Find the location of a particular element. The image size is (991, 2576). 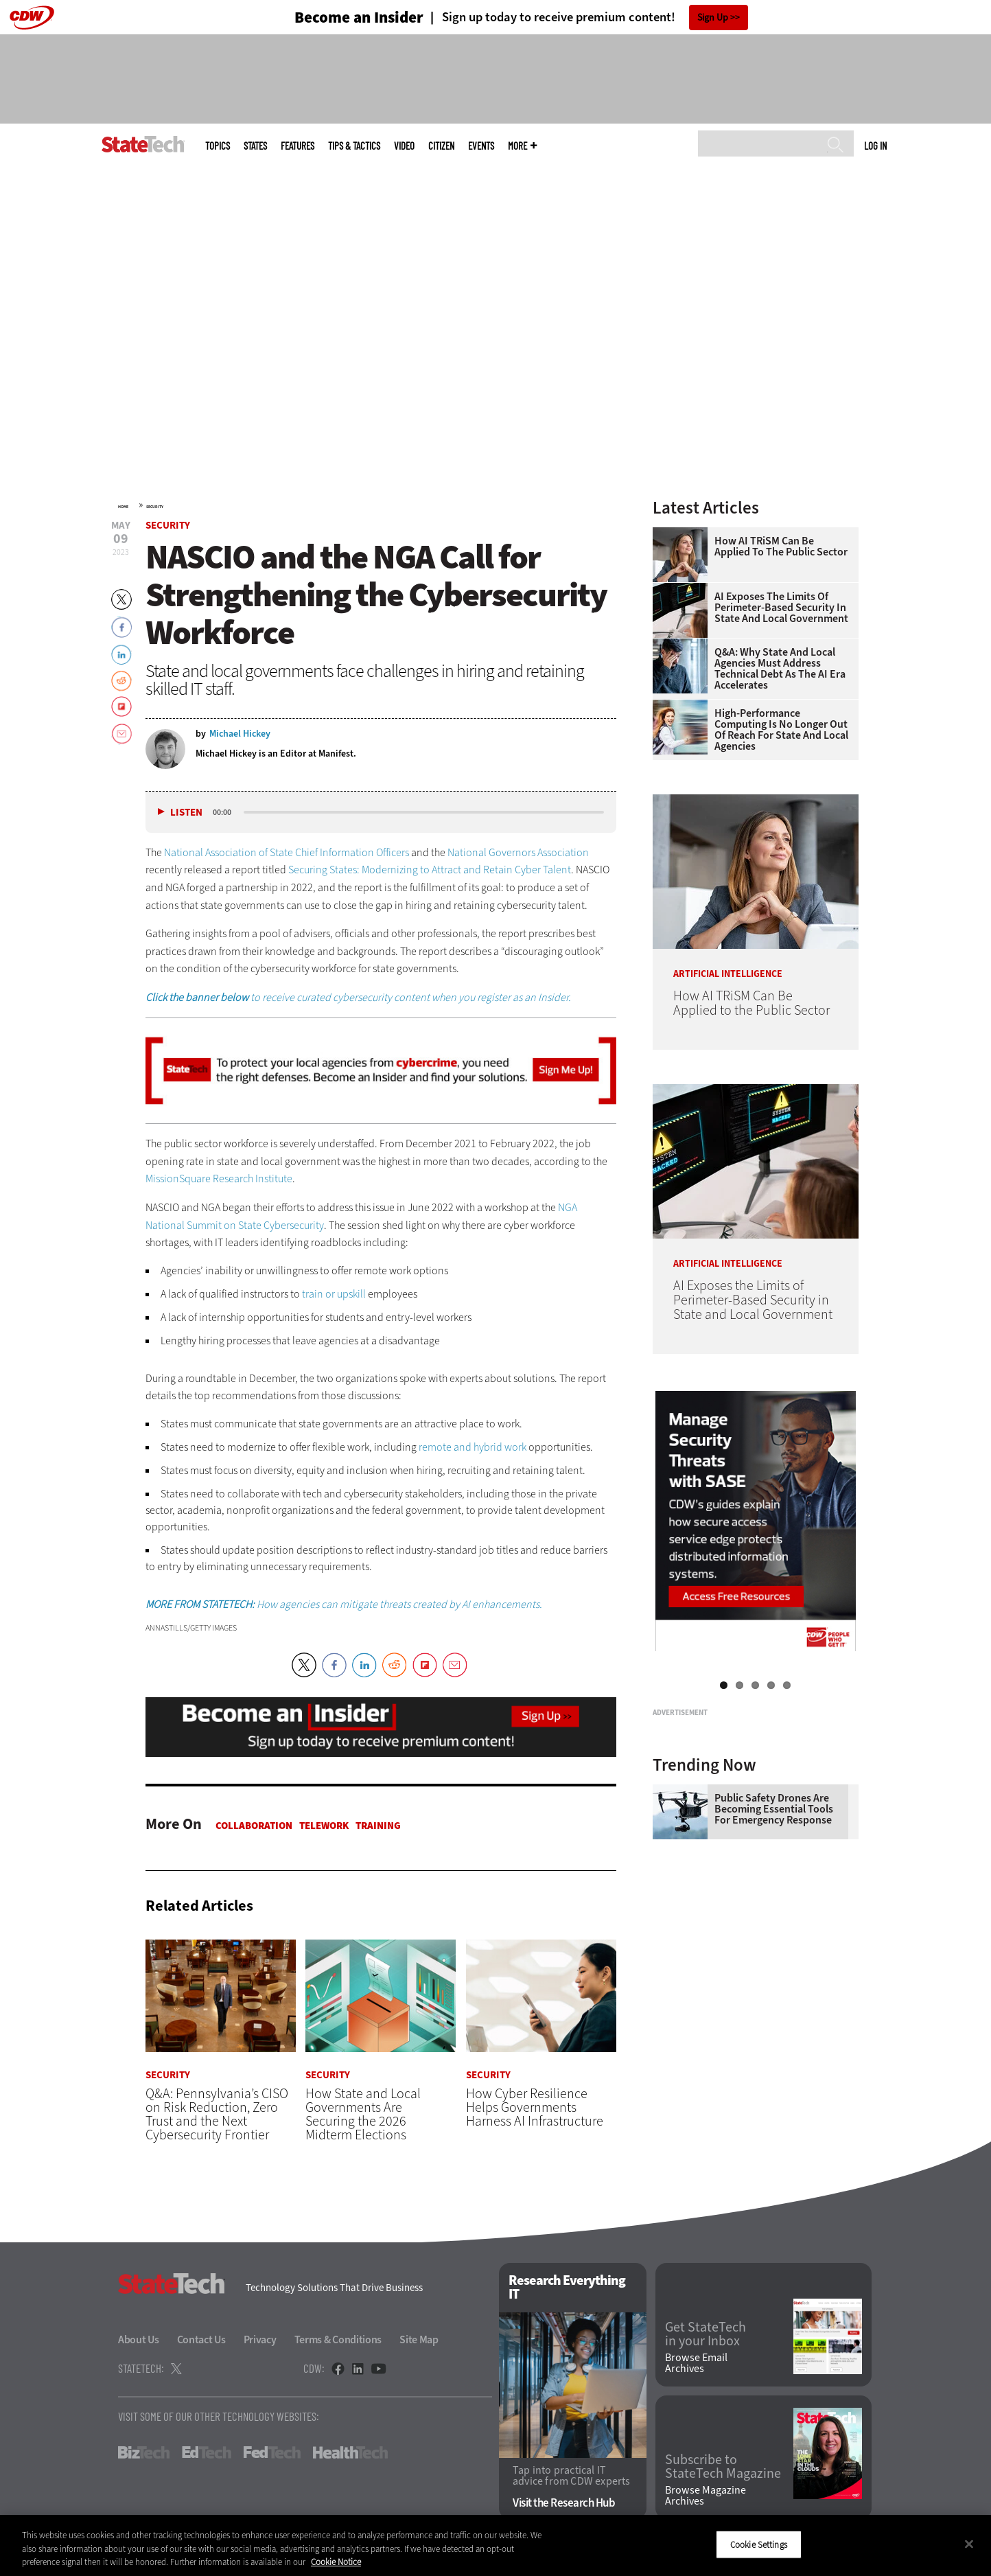

Site Map is located at coordinates (419, 2340).